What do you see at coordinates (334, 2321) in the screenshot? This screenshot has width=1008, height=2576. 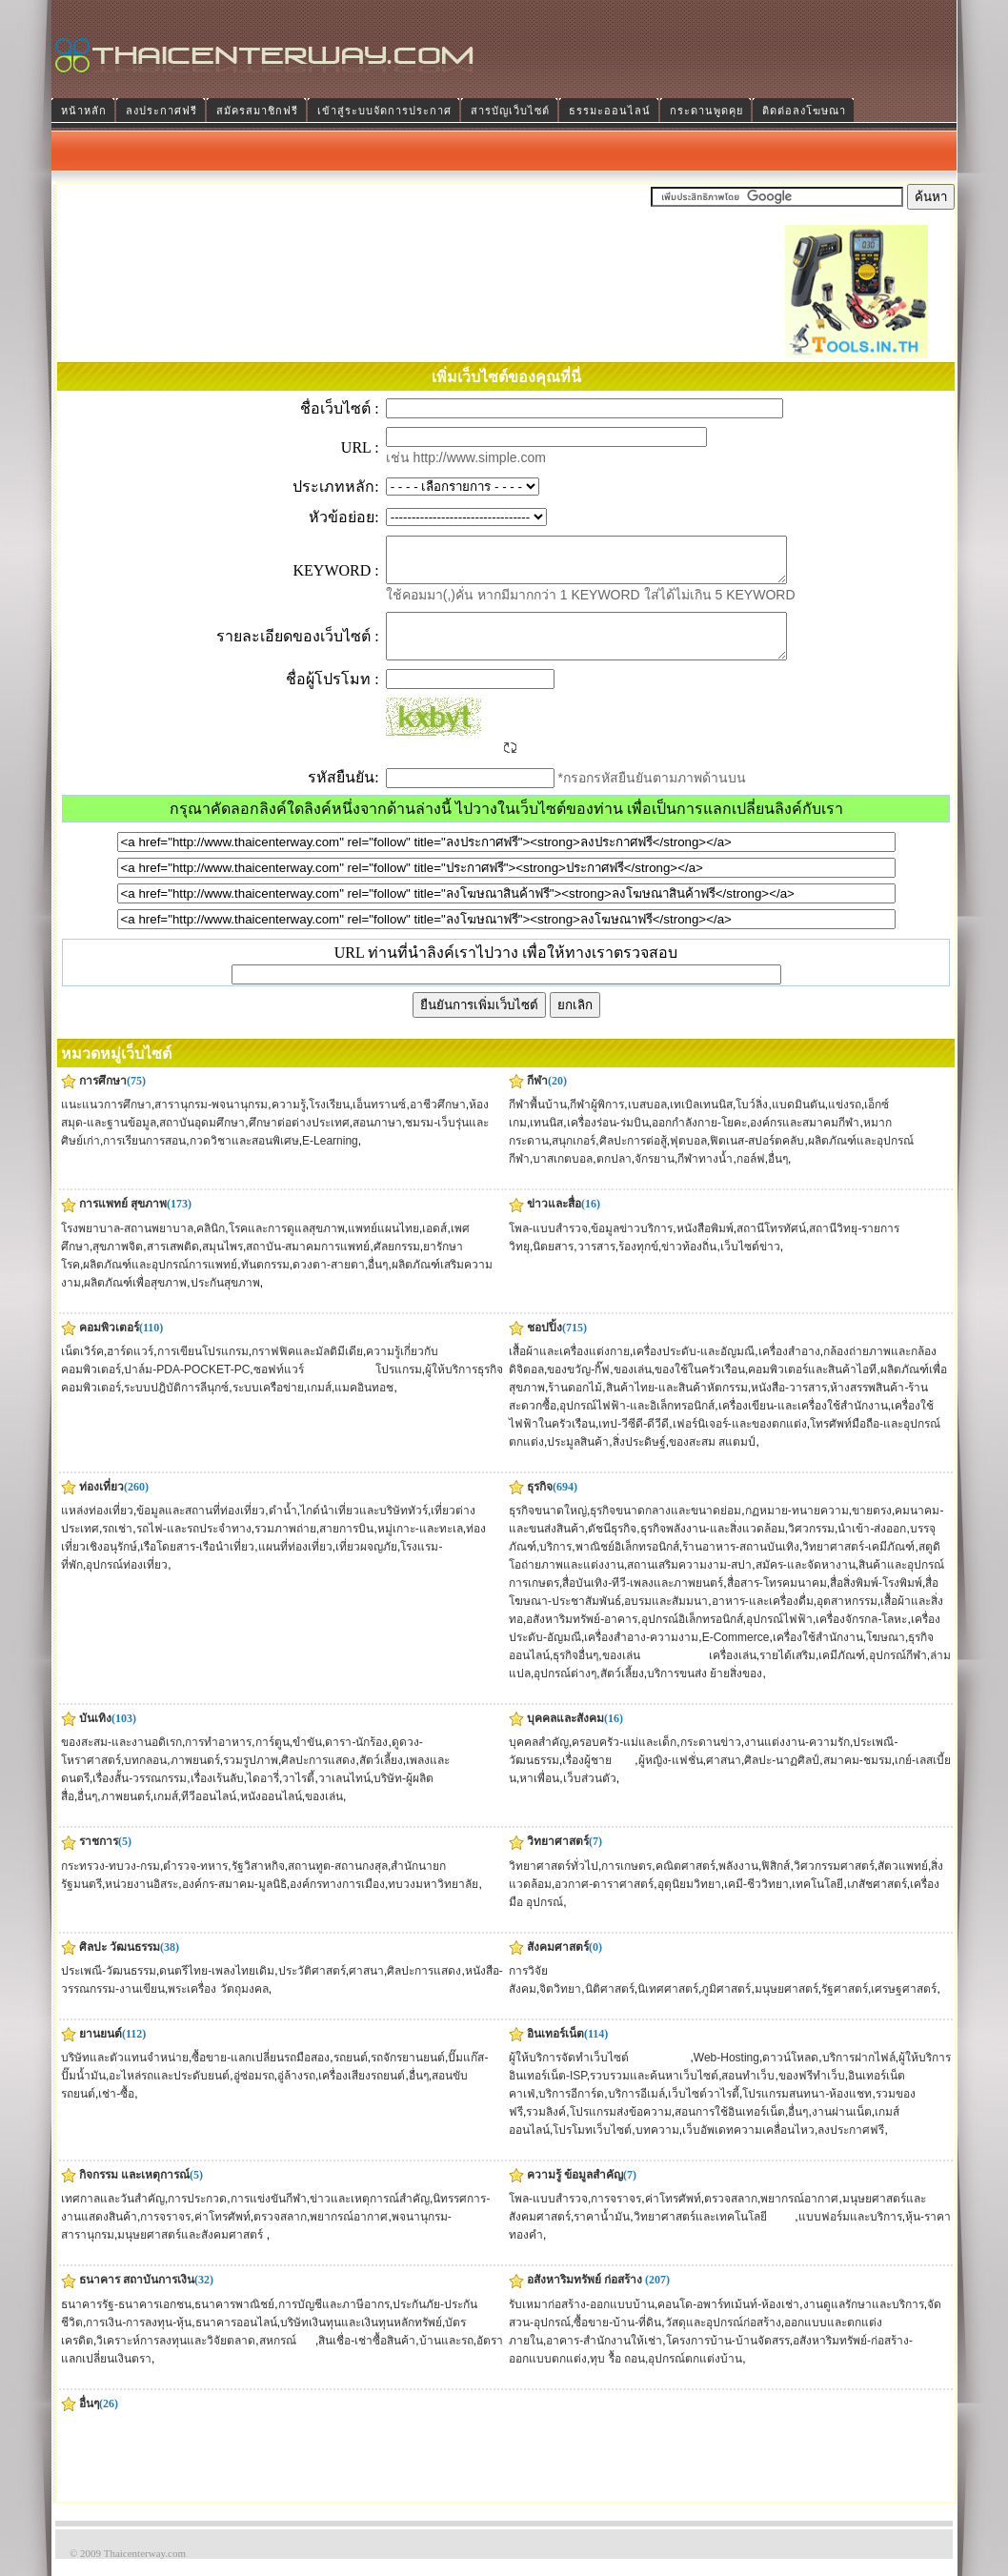 I see `การบัญชีและภาษีอากร` at bounding box center [334, 2321].